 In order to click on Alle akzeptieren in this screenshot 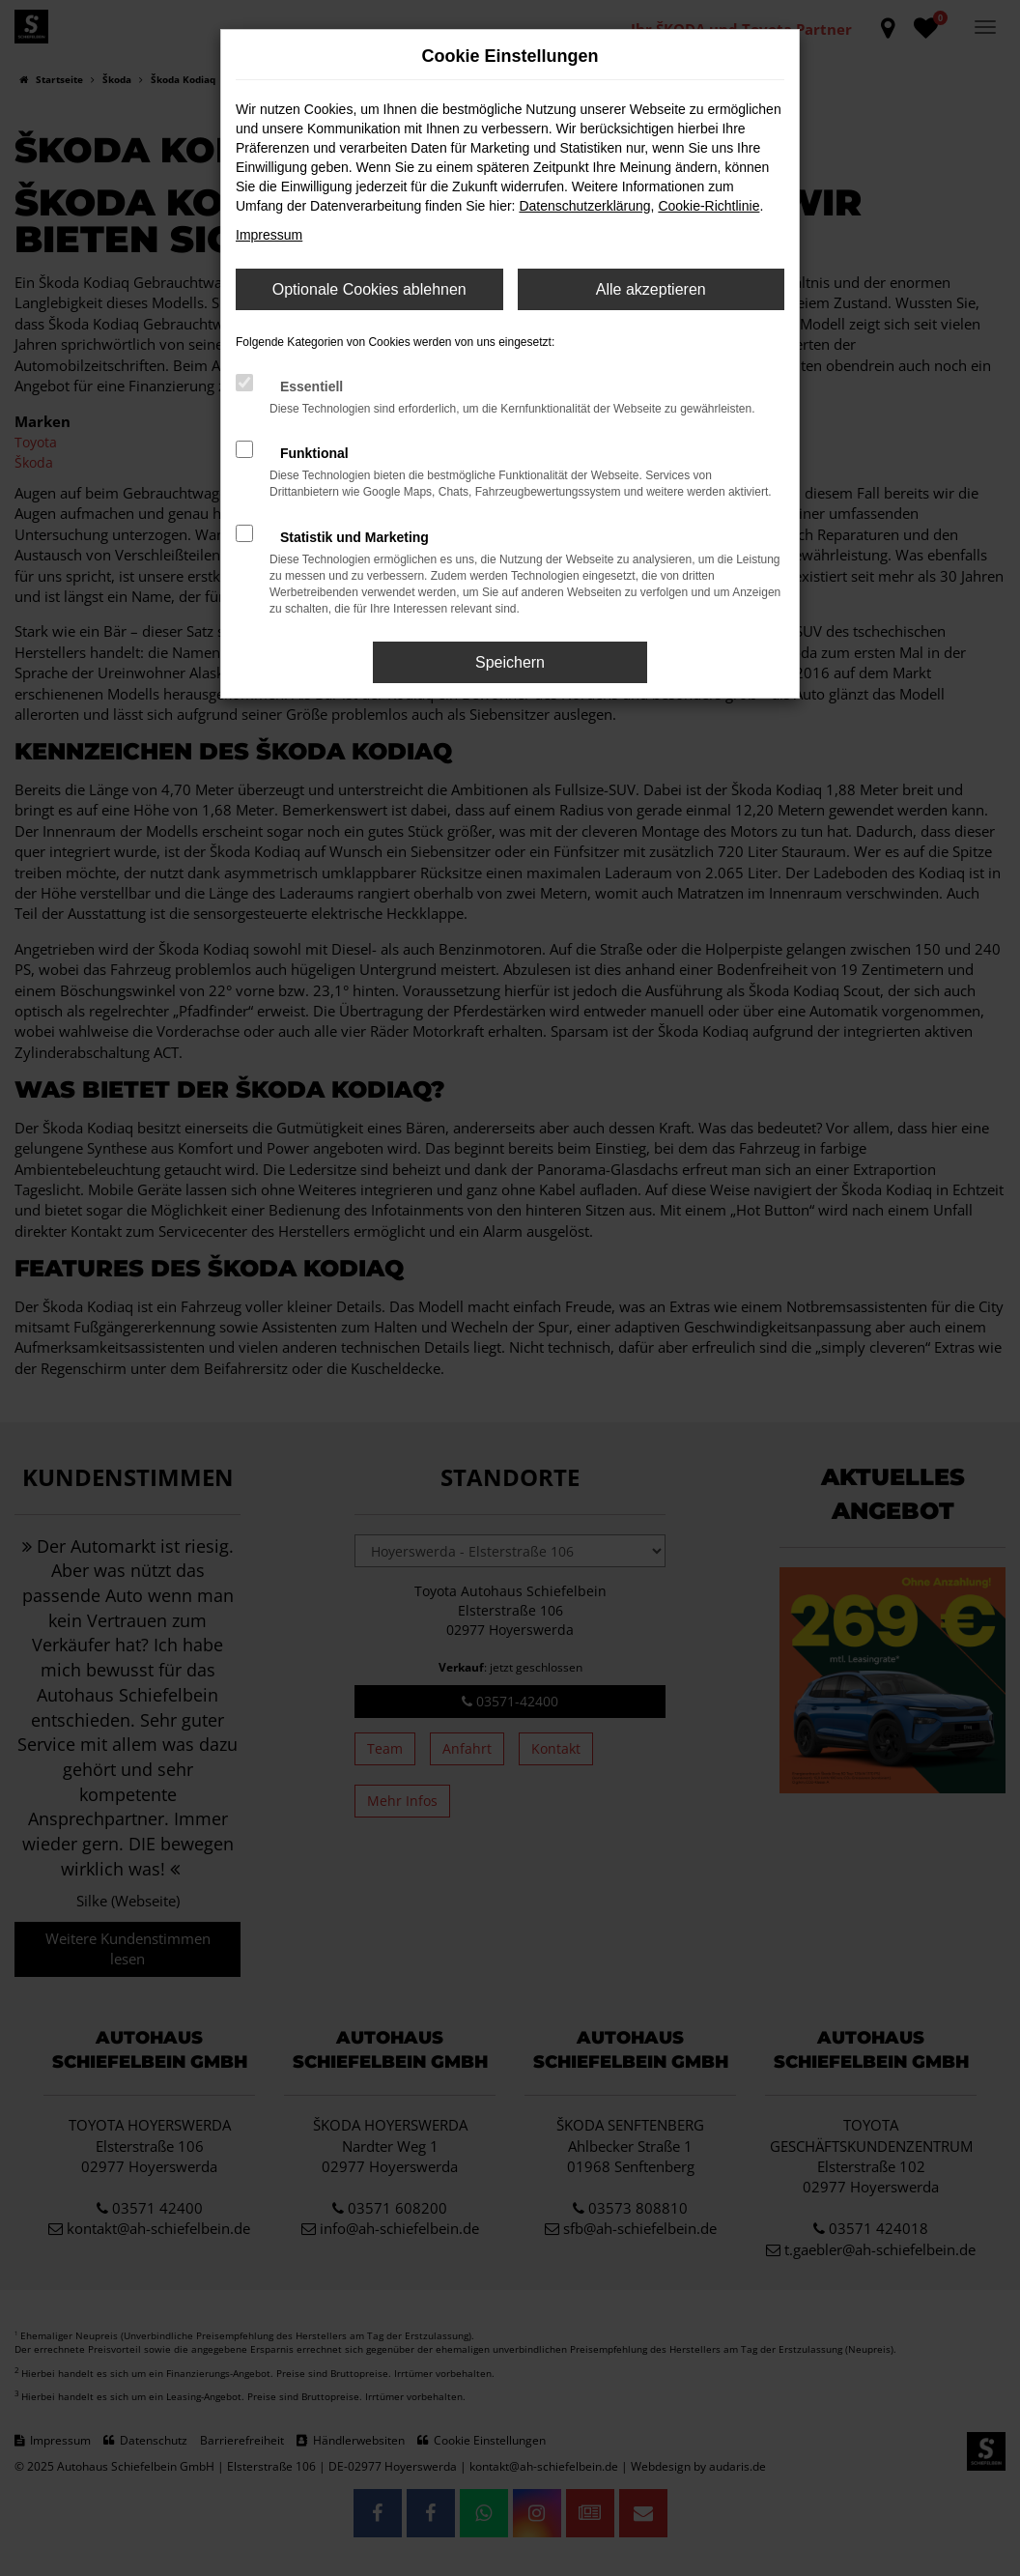, I will do `click(651, 289)`.